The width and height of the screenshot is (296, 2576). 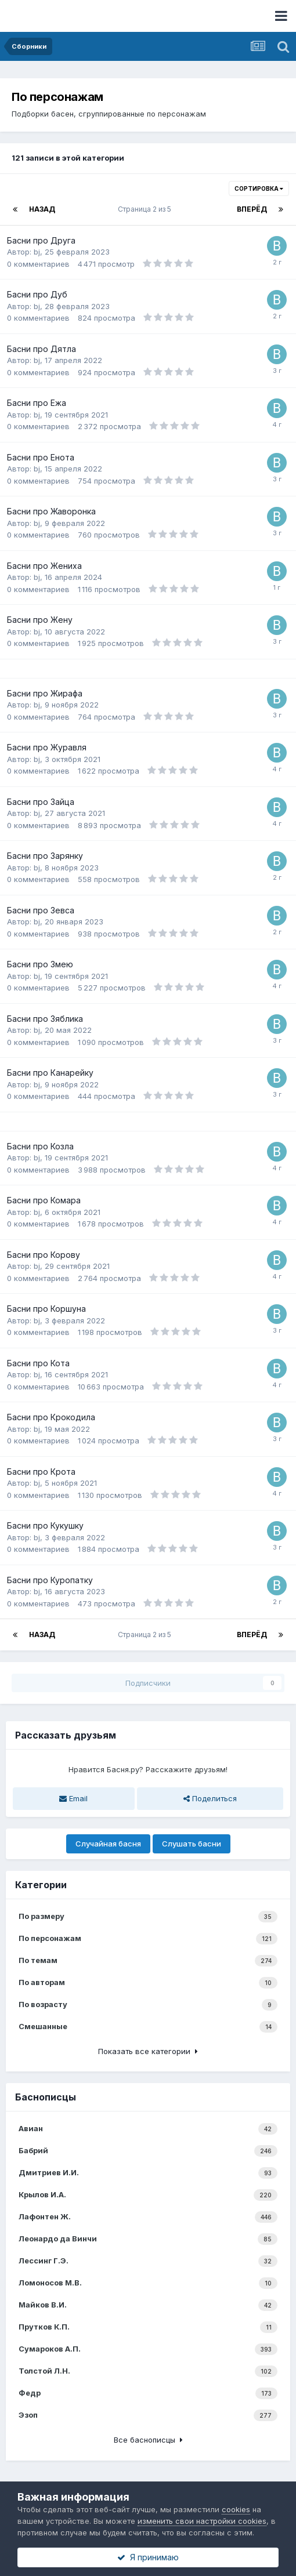 What do you see at coordinates (148, 2557) in the screenshot?
I see `Я принимаю` at bounding box center [148, 2557].